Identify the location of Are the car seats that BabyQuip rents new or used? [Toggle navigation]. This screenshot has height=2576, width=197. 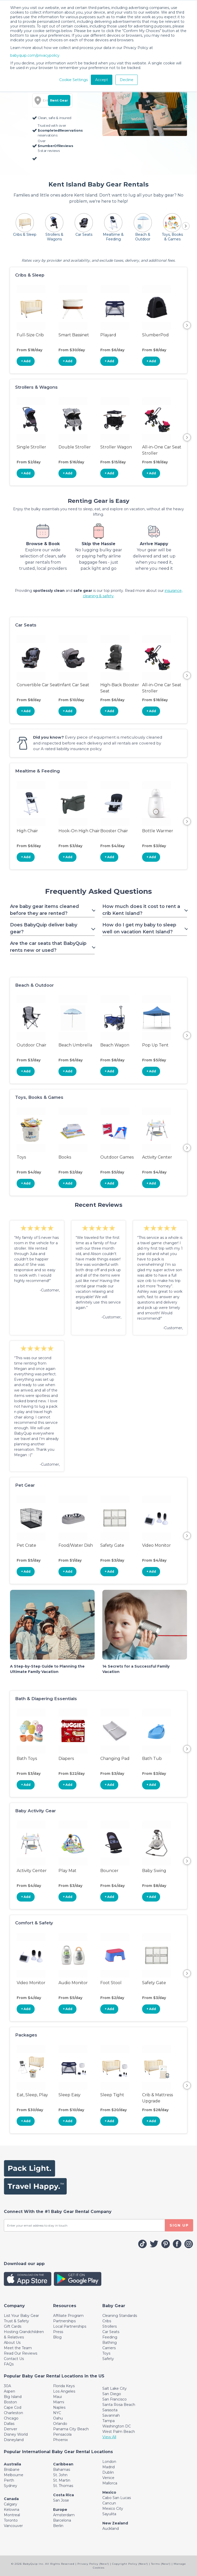
(48, 947).